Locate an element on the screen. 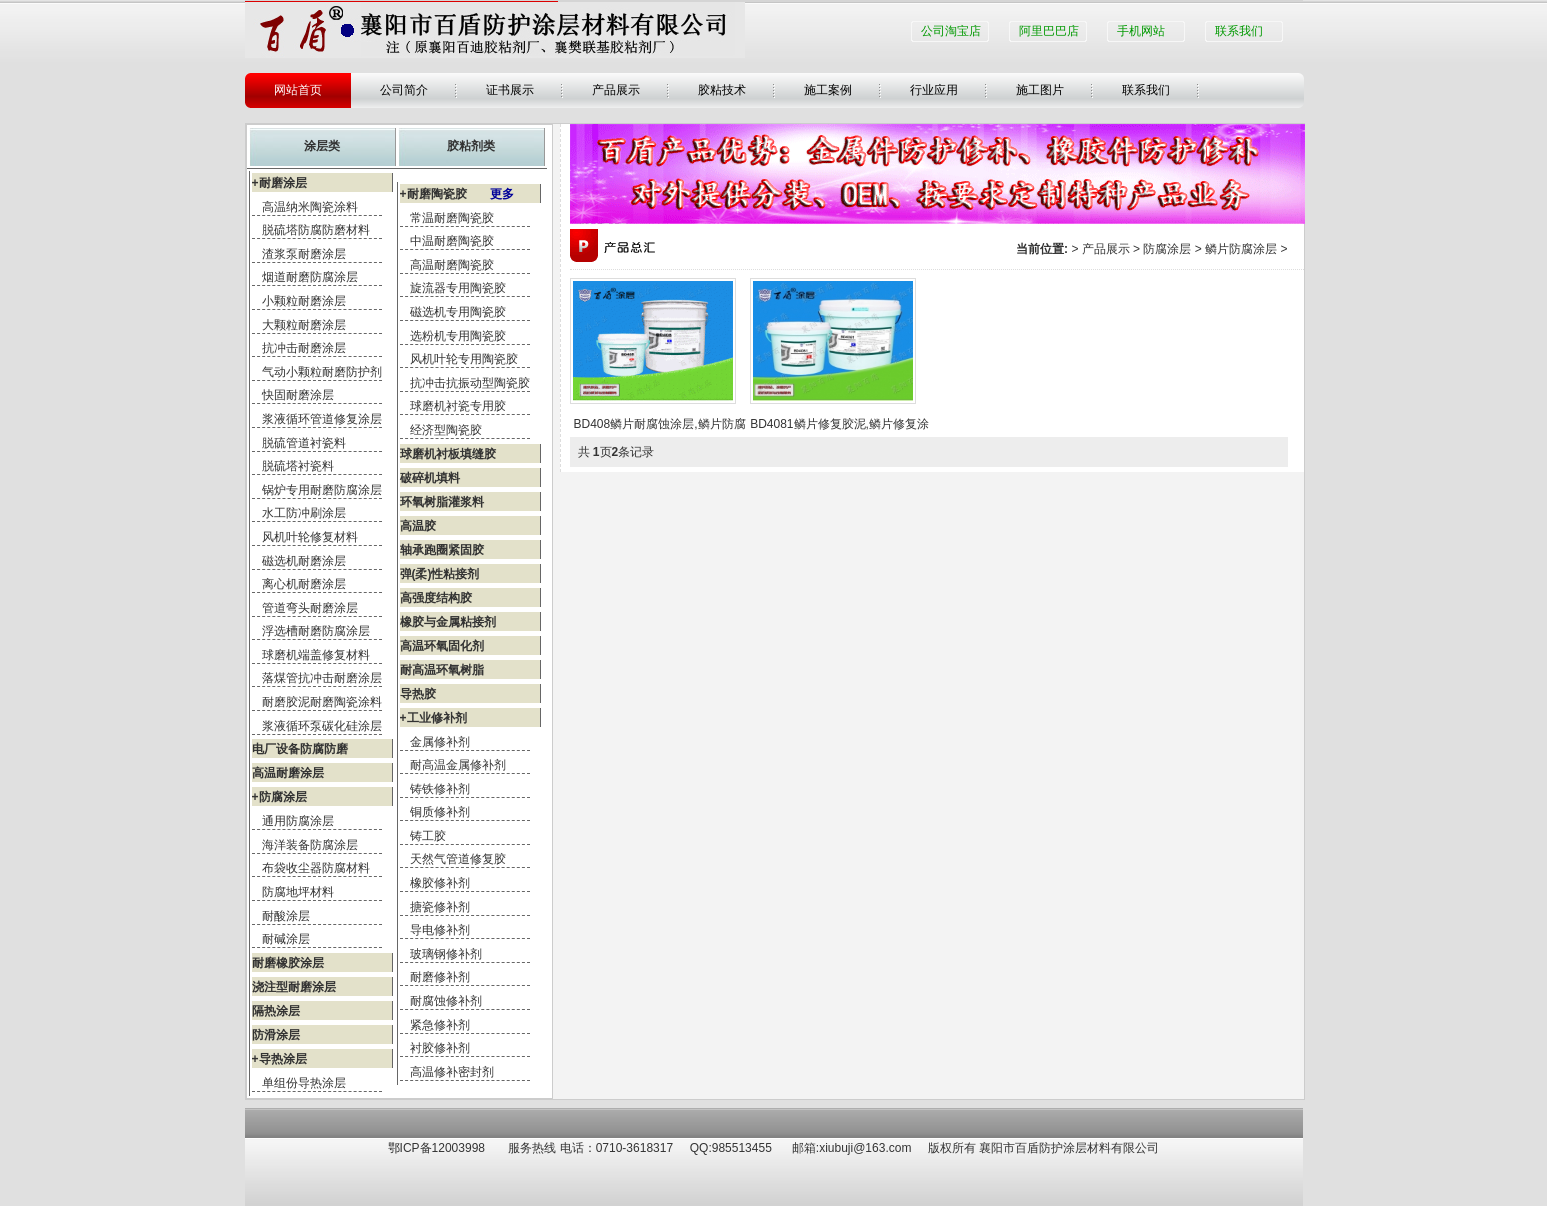  落煤管抗冲击耐磨涂层 is located at coordinates (322, 678).